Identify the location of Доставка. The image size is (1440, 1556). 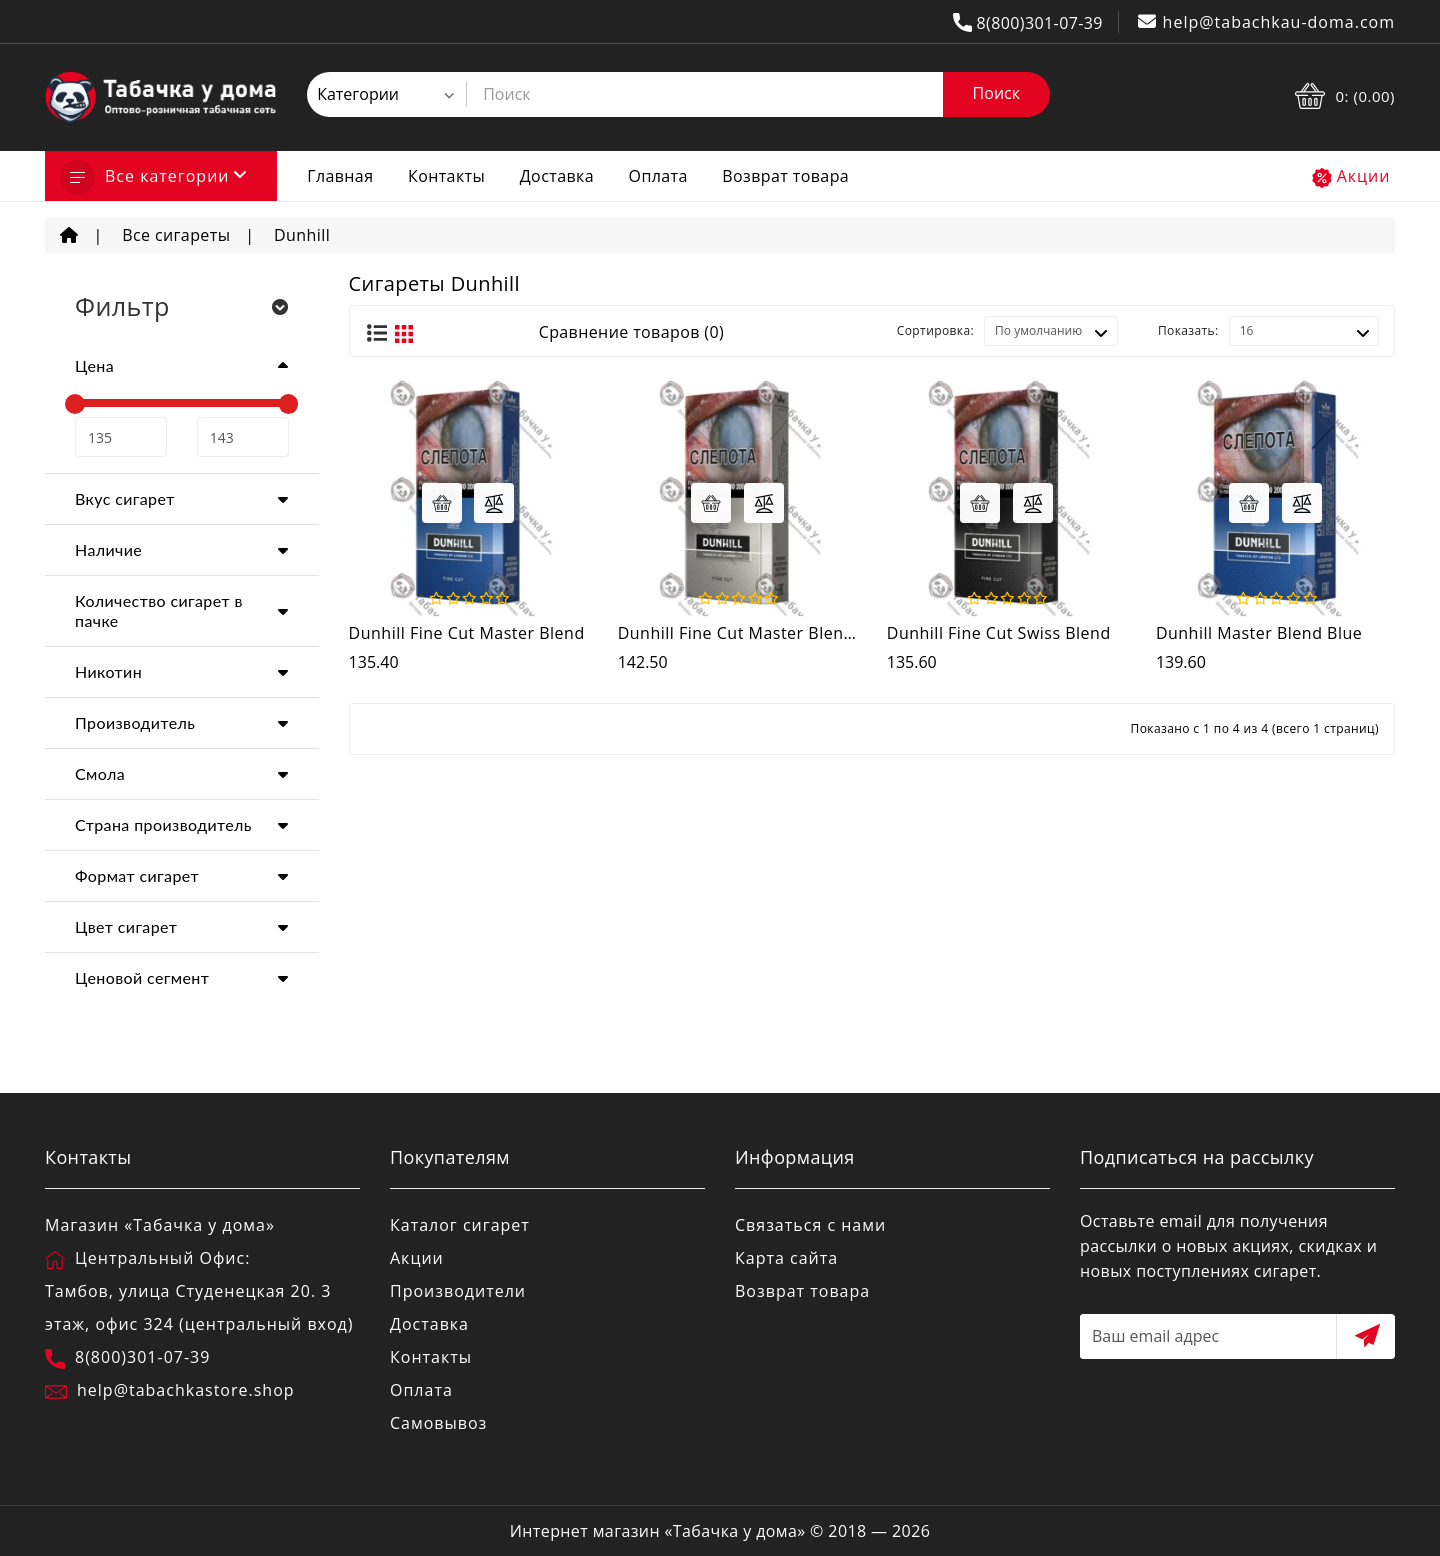
(557, 176).